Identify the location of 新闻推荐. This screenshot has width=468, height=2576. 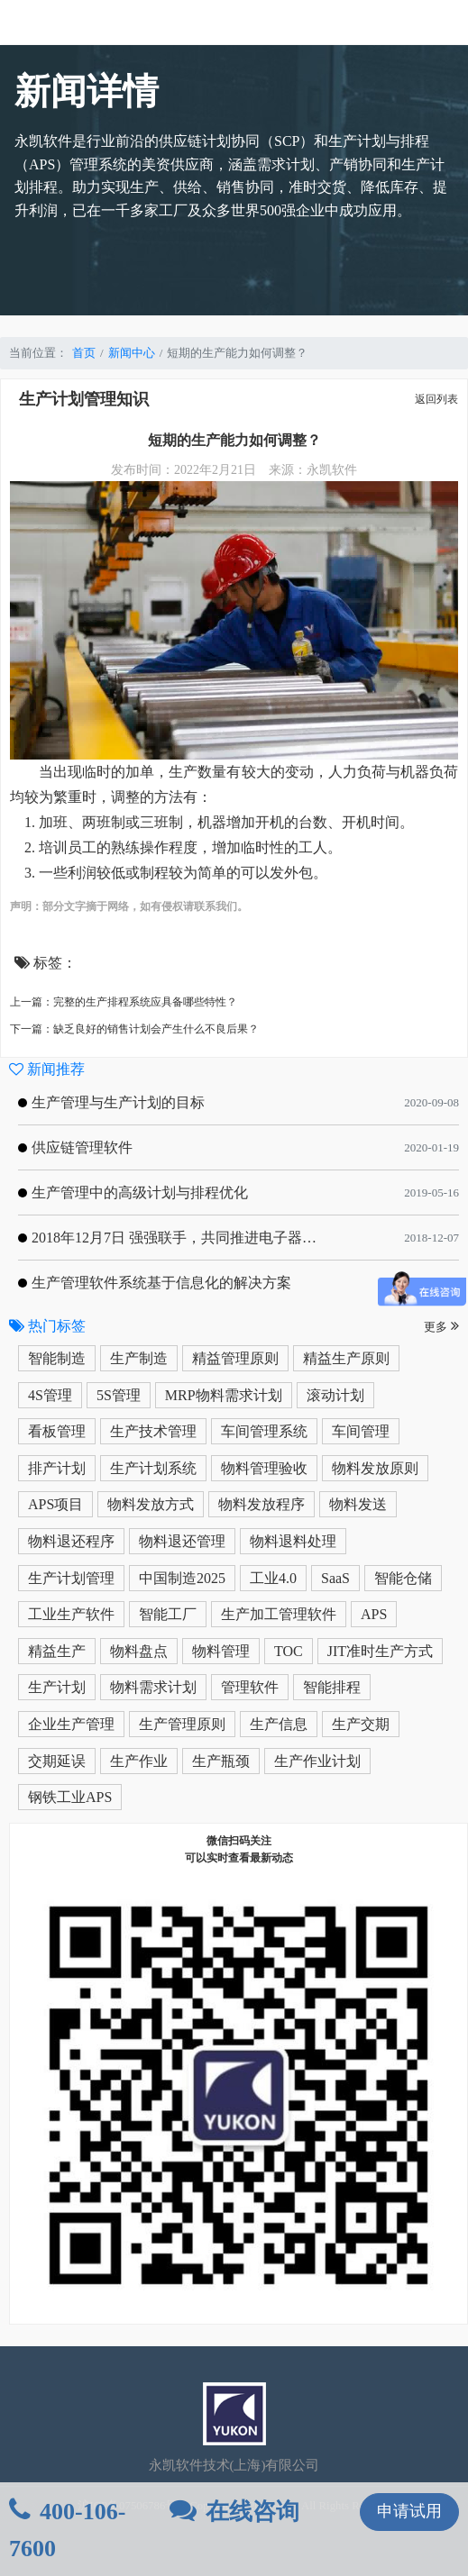
(47, 1069).